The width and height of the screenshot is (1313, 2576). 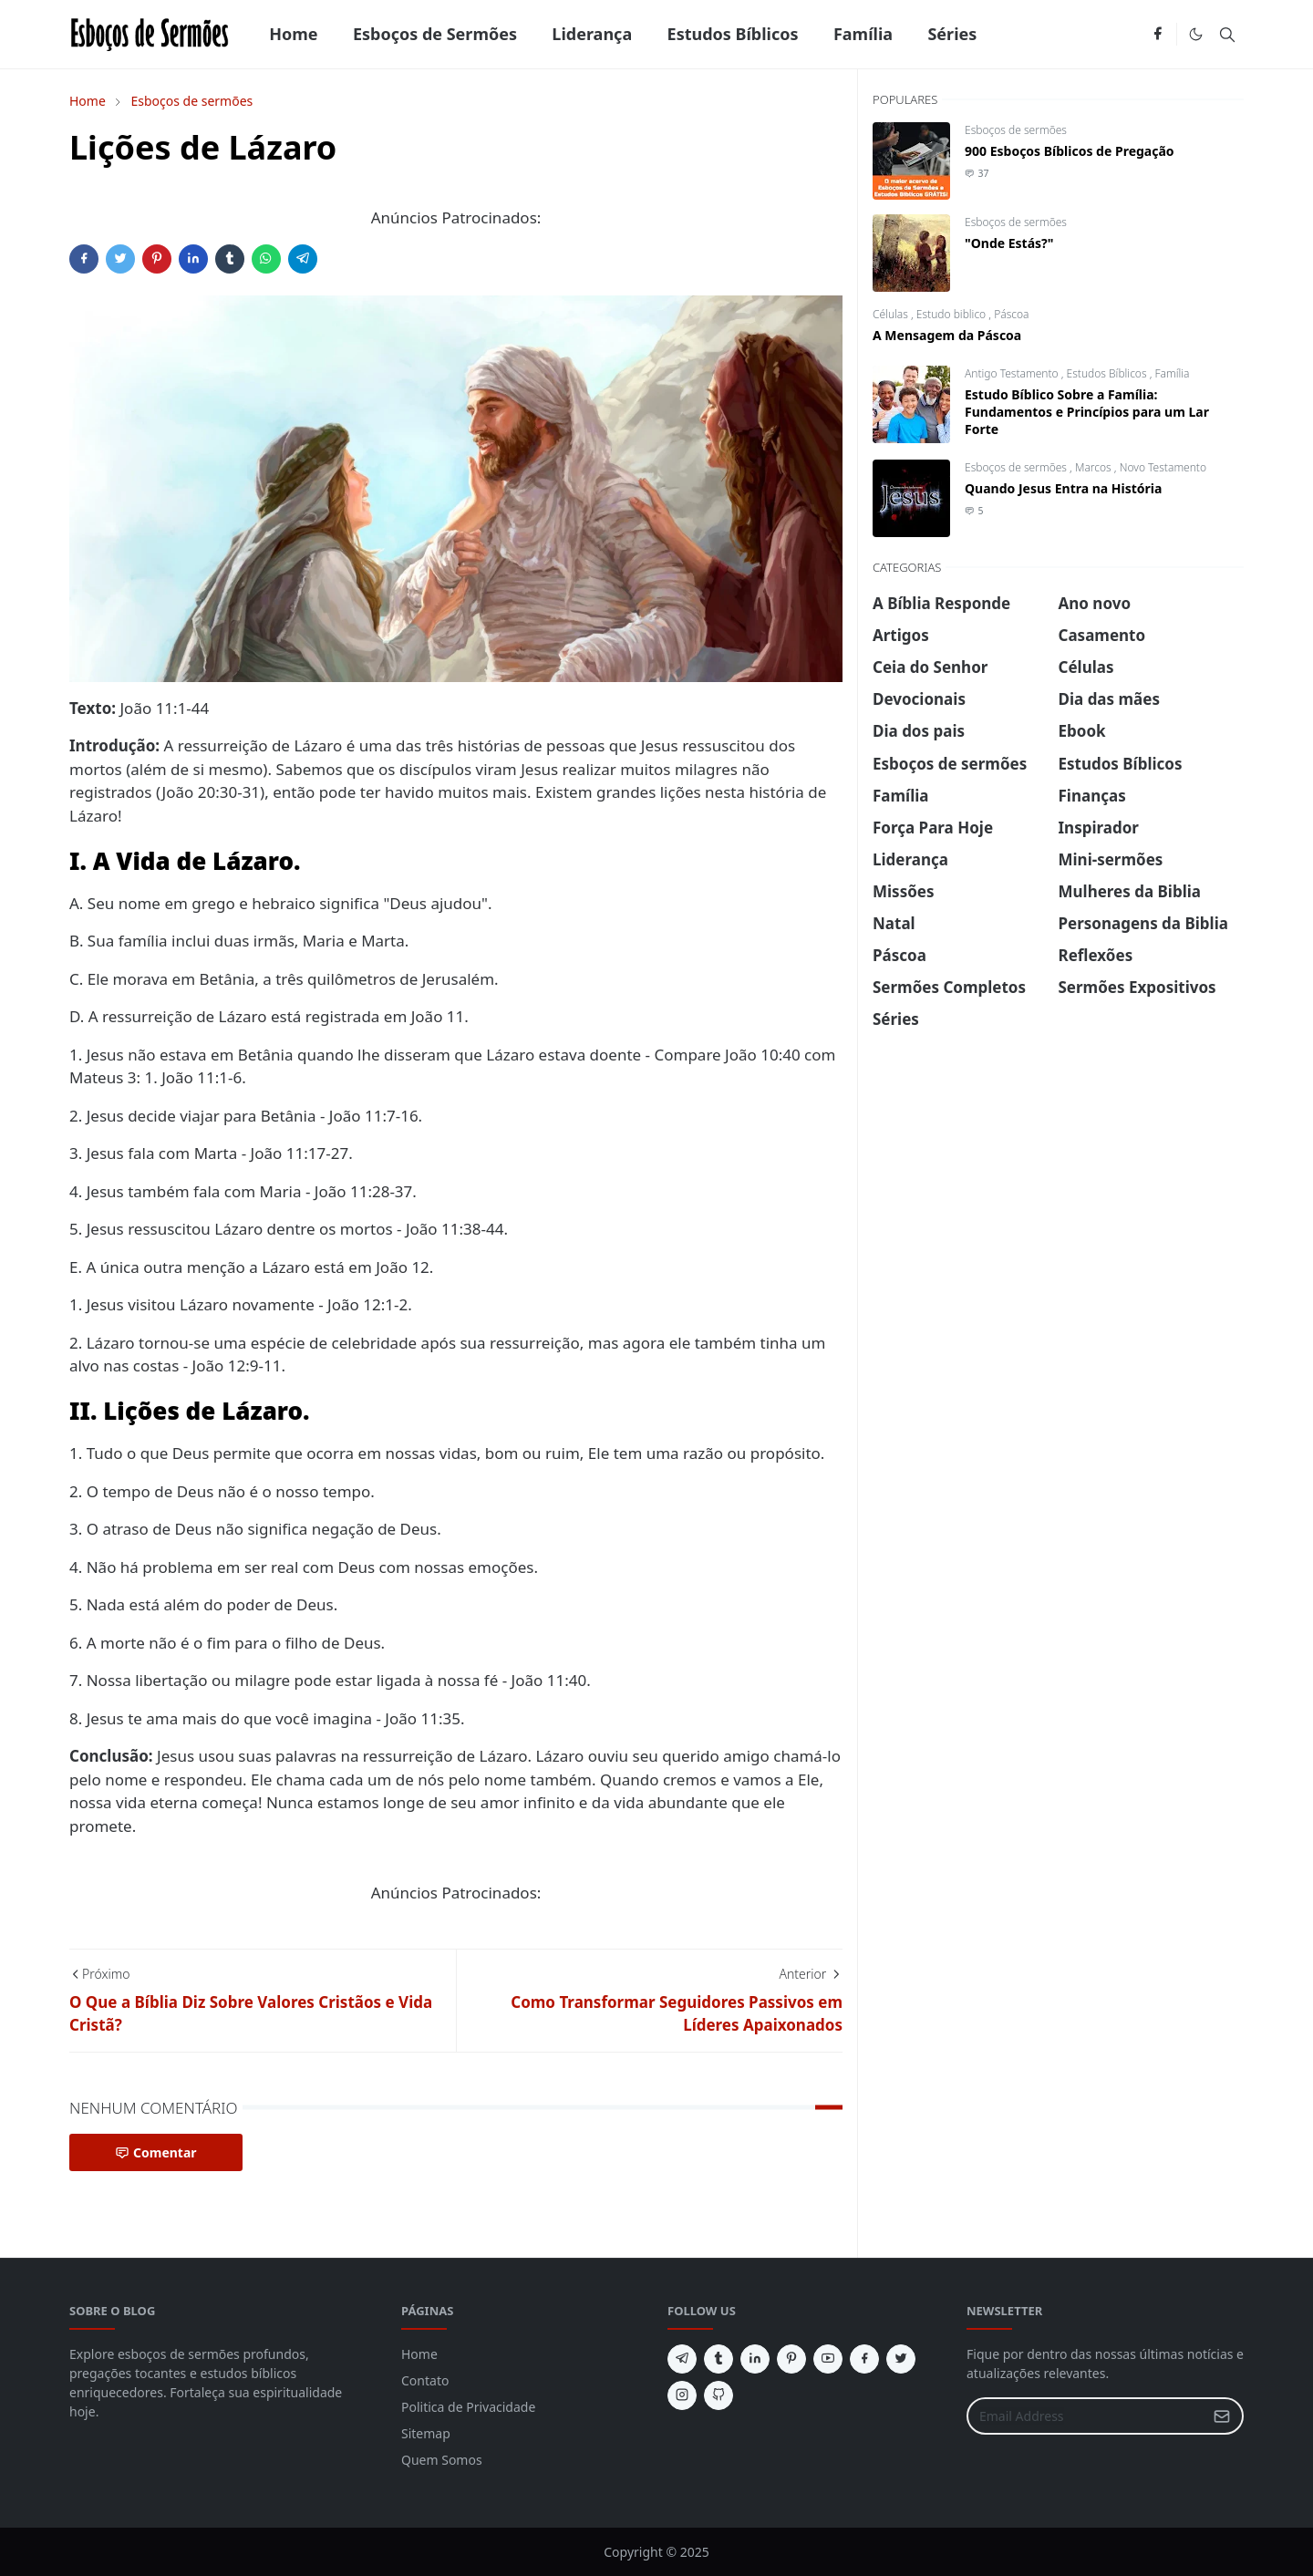 I want to click on A Mensagem da Páscoa, so click(x=947, y=335).